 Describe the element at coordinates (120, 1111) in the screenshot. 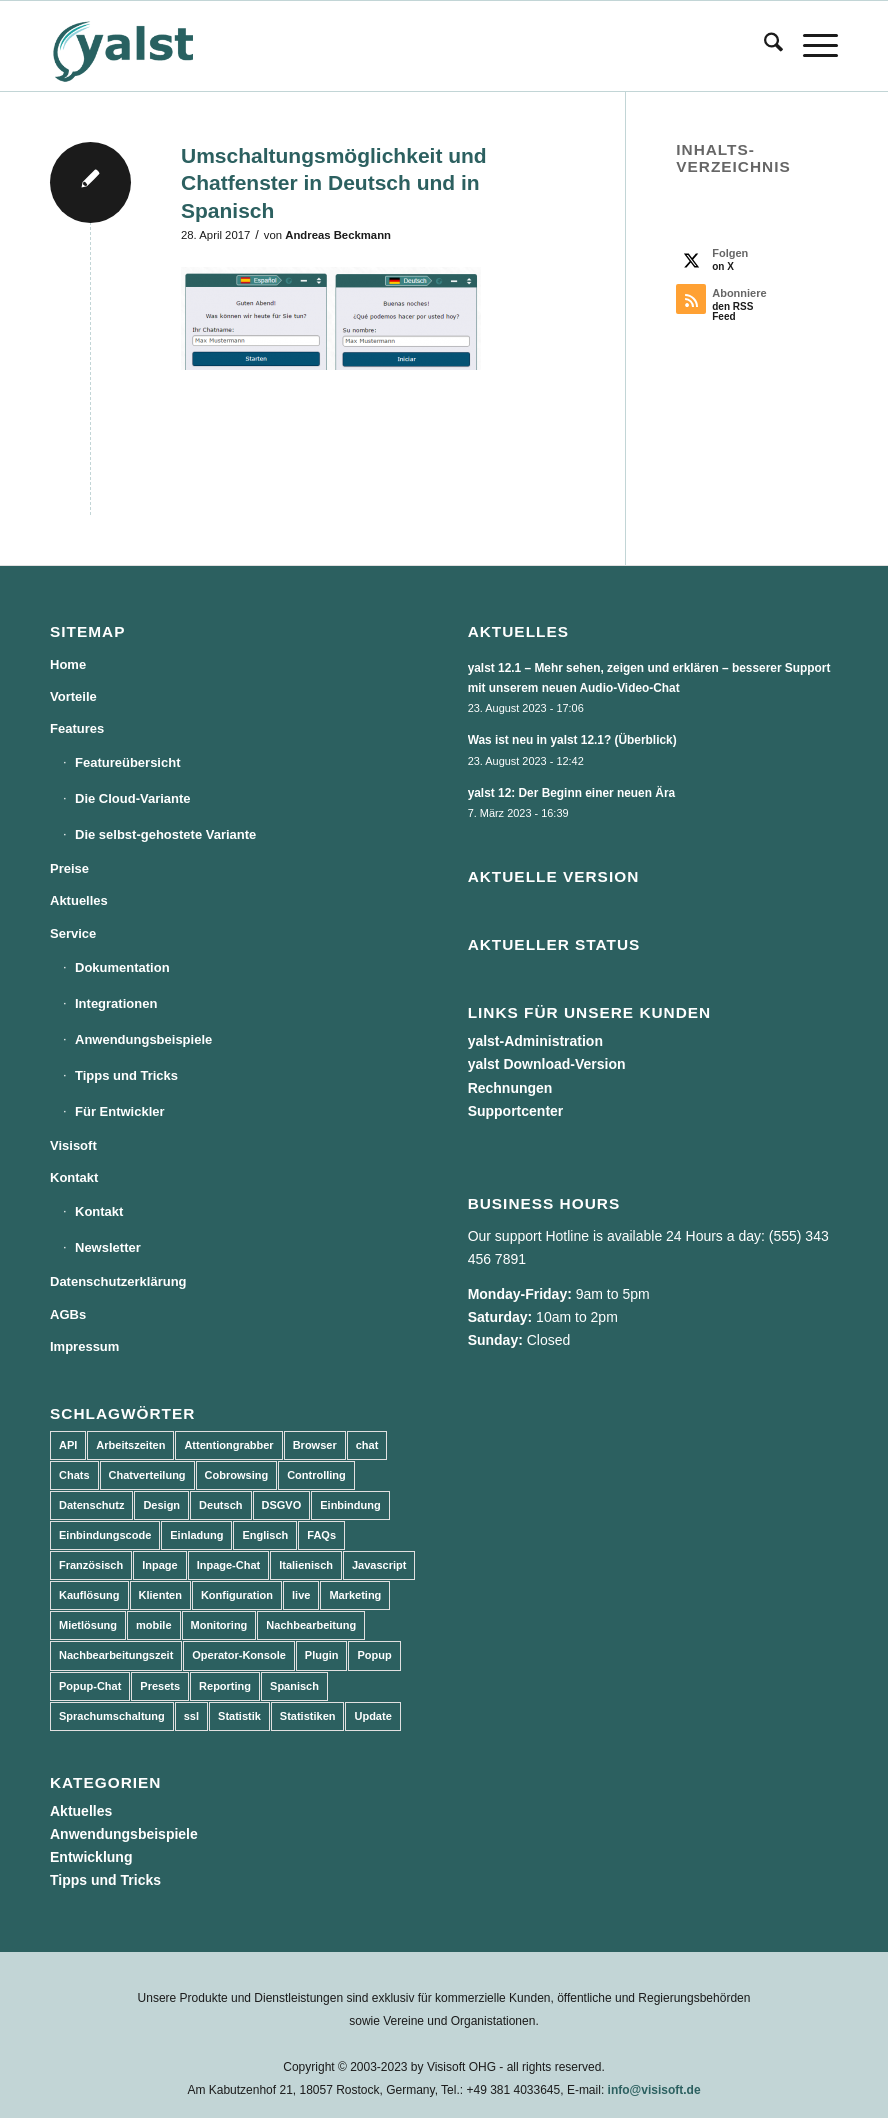

I see `Für Entwickler` at that location.